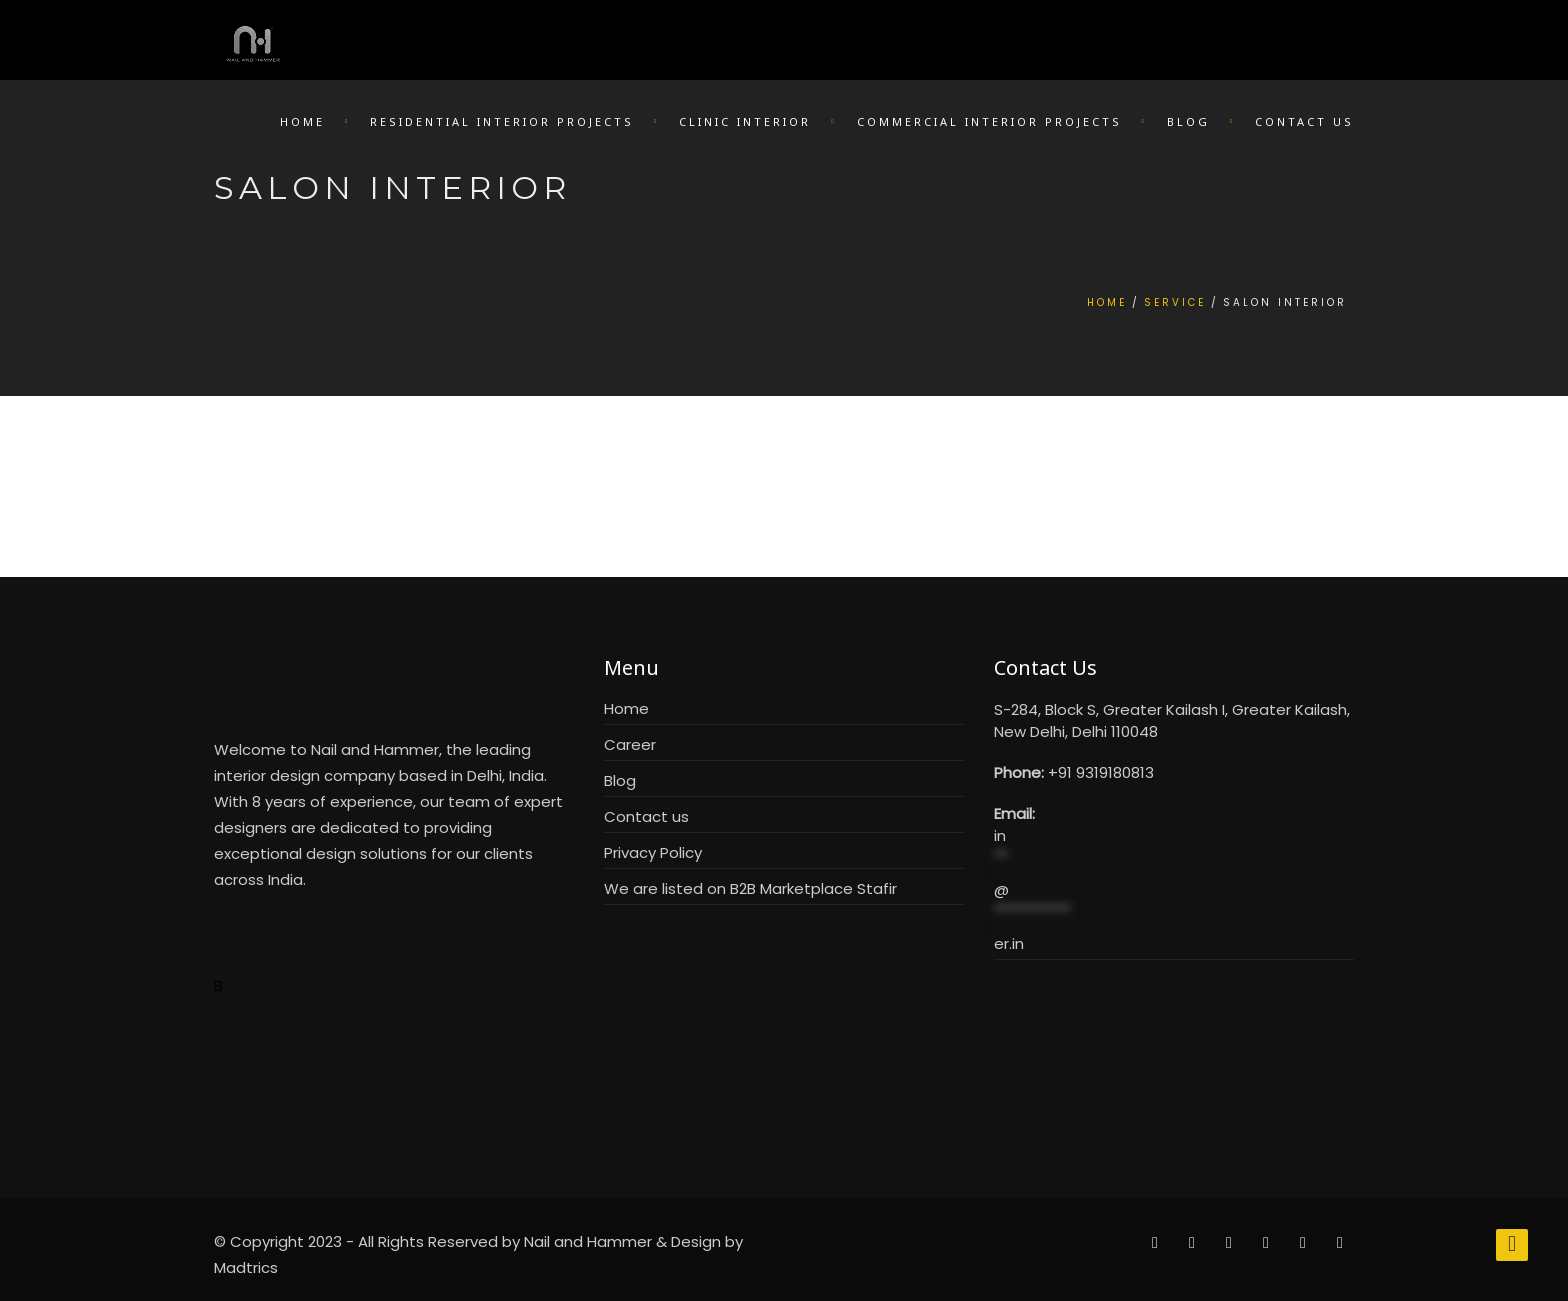 The height and width of the screenshot is (1301, 1568). What do you see at coordinates (302, 121) in the screenshot?
I see `Home` at bounding box center [302, 121].